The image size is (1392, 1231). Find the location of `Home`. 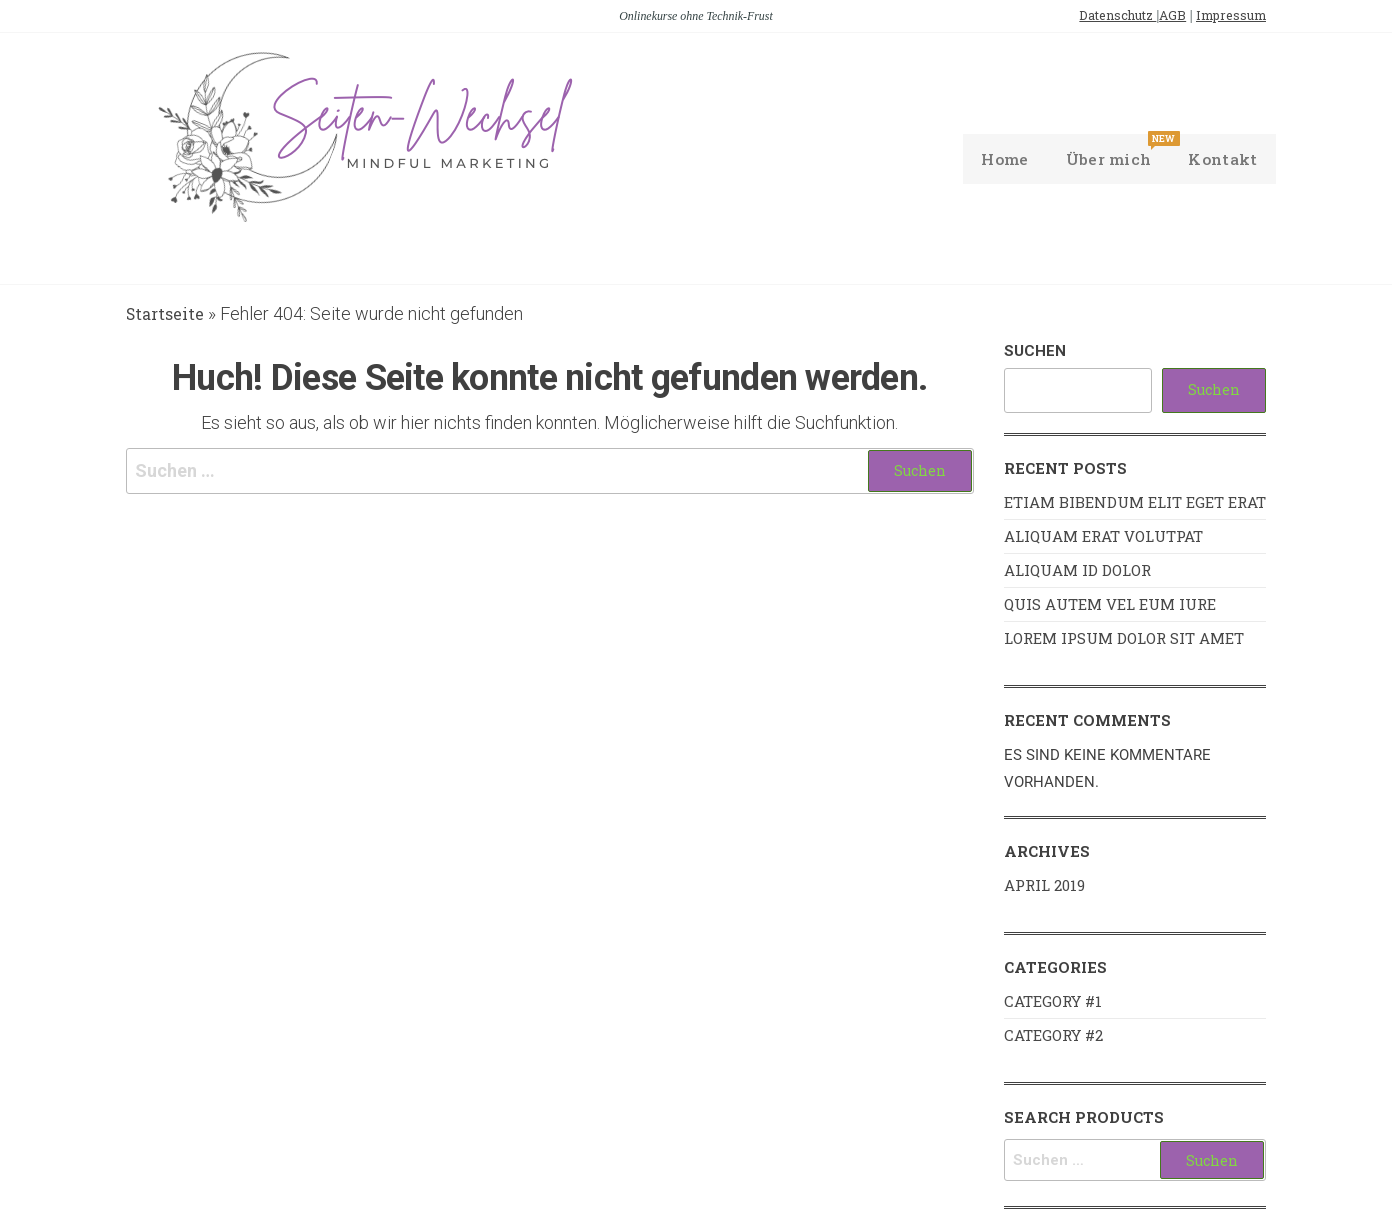

Home is located at coordinates (994, 159).